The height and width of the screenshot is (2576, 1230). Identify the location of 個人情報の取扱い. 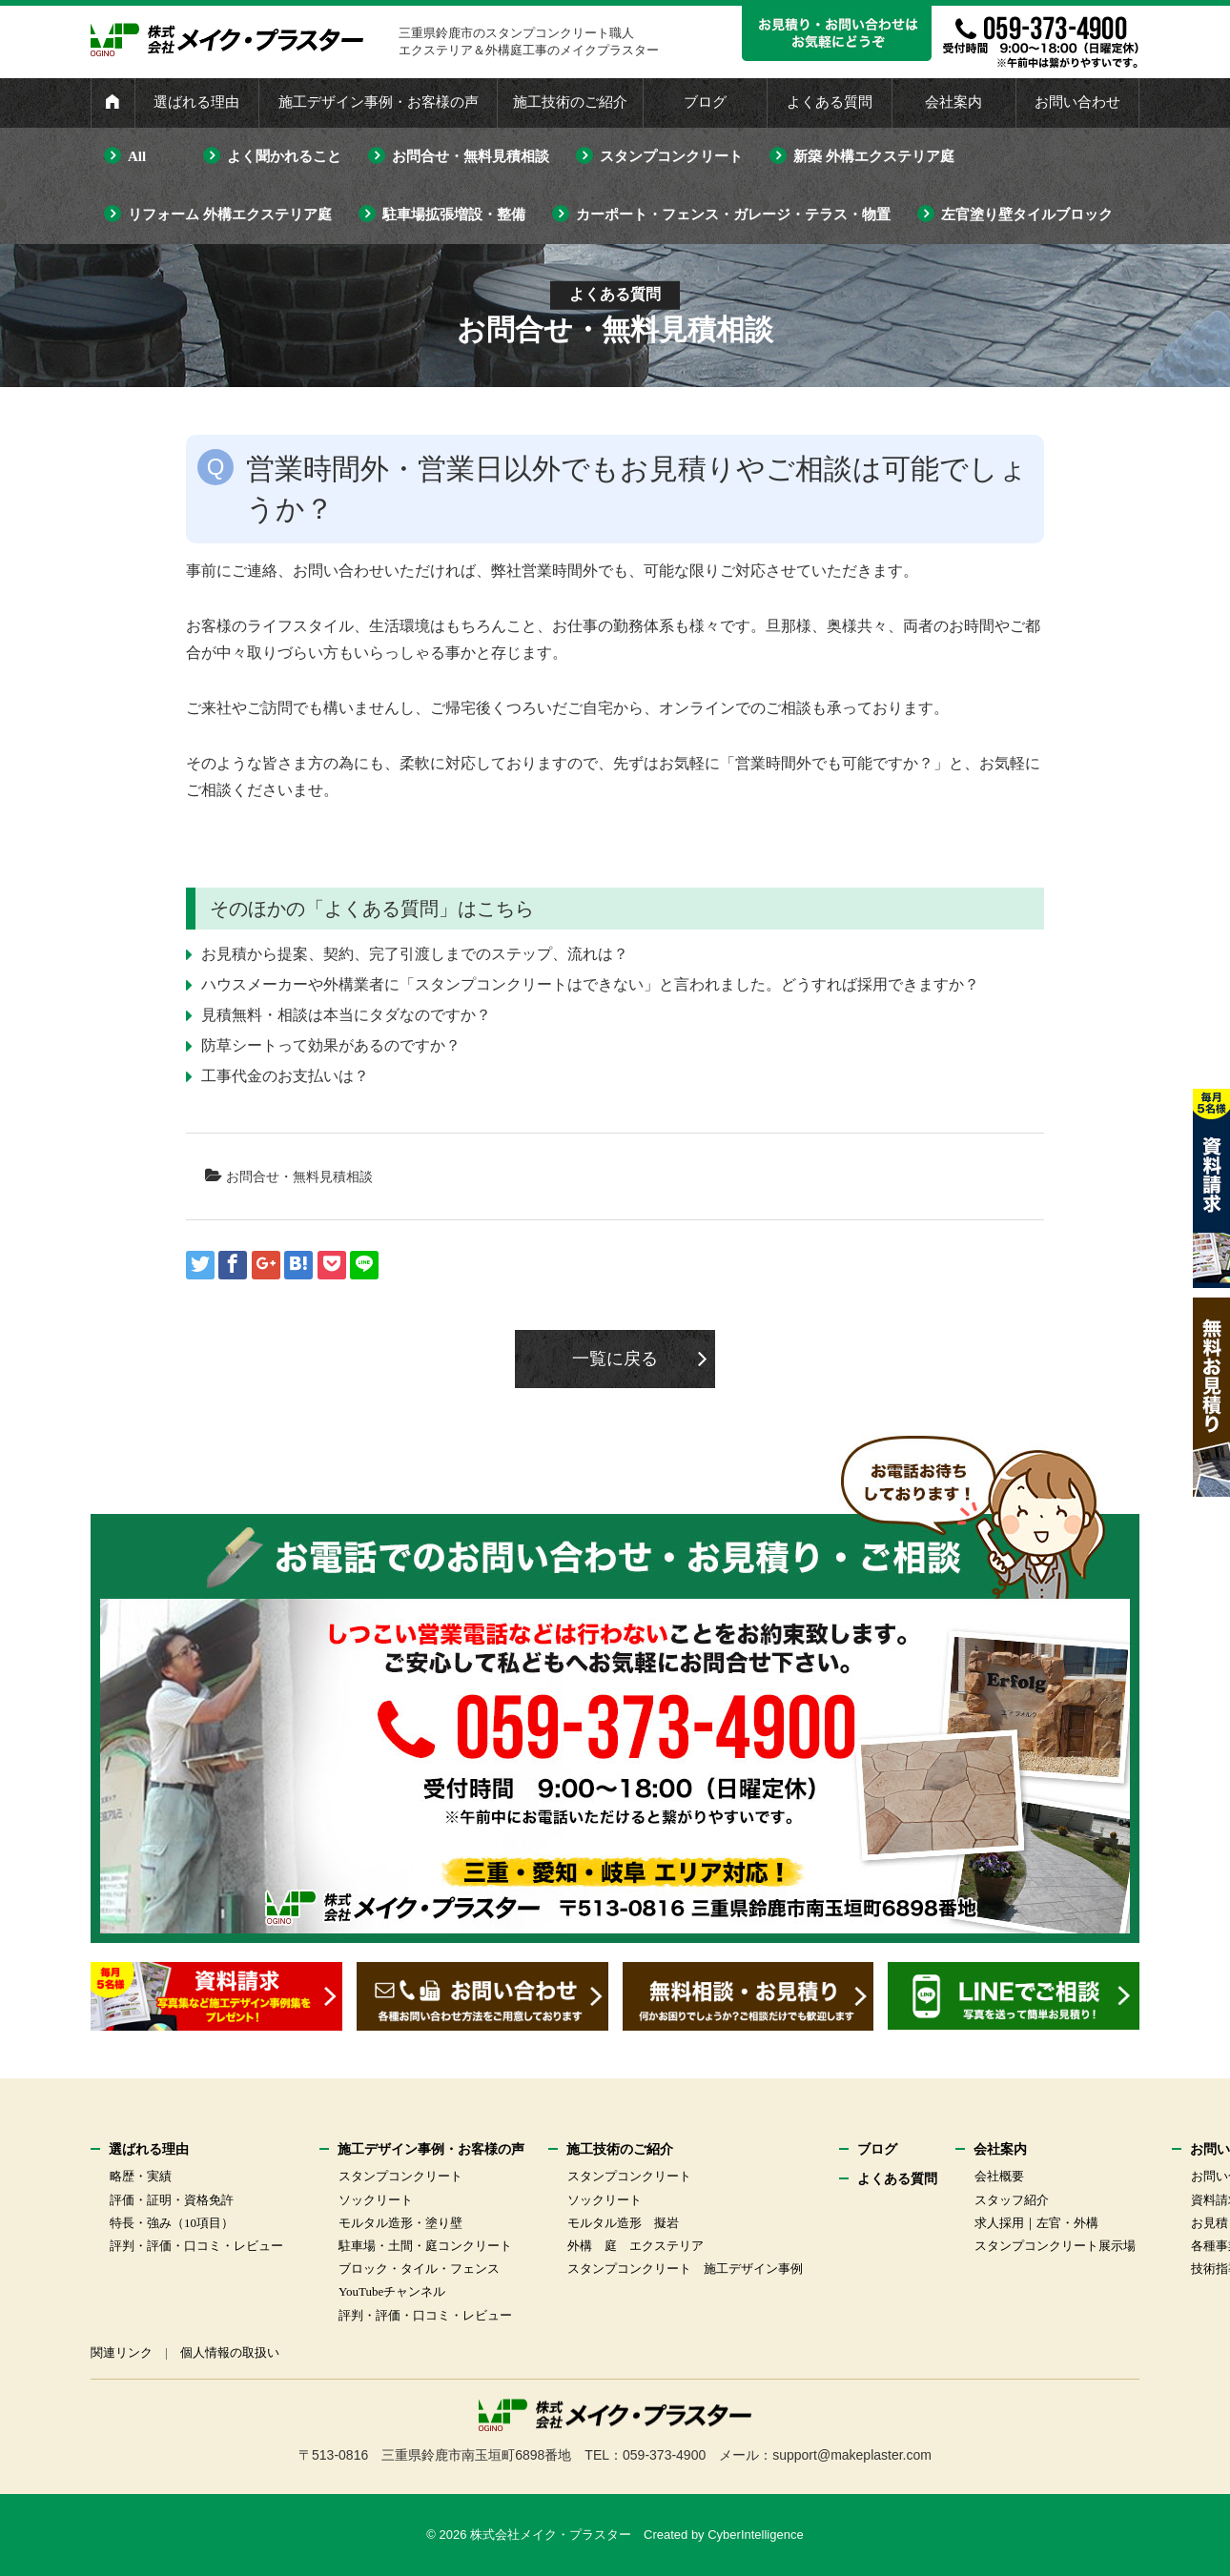
(229, 2352).